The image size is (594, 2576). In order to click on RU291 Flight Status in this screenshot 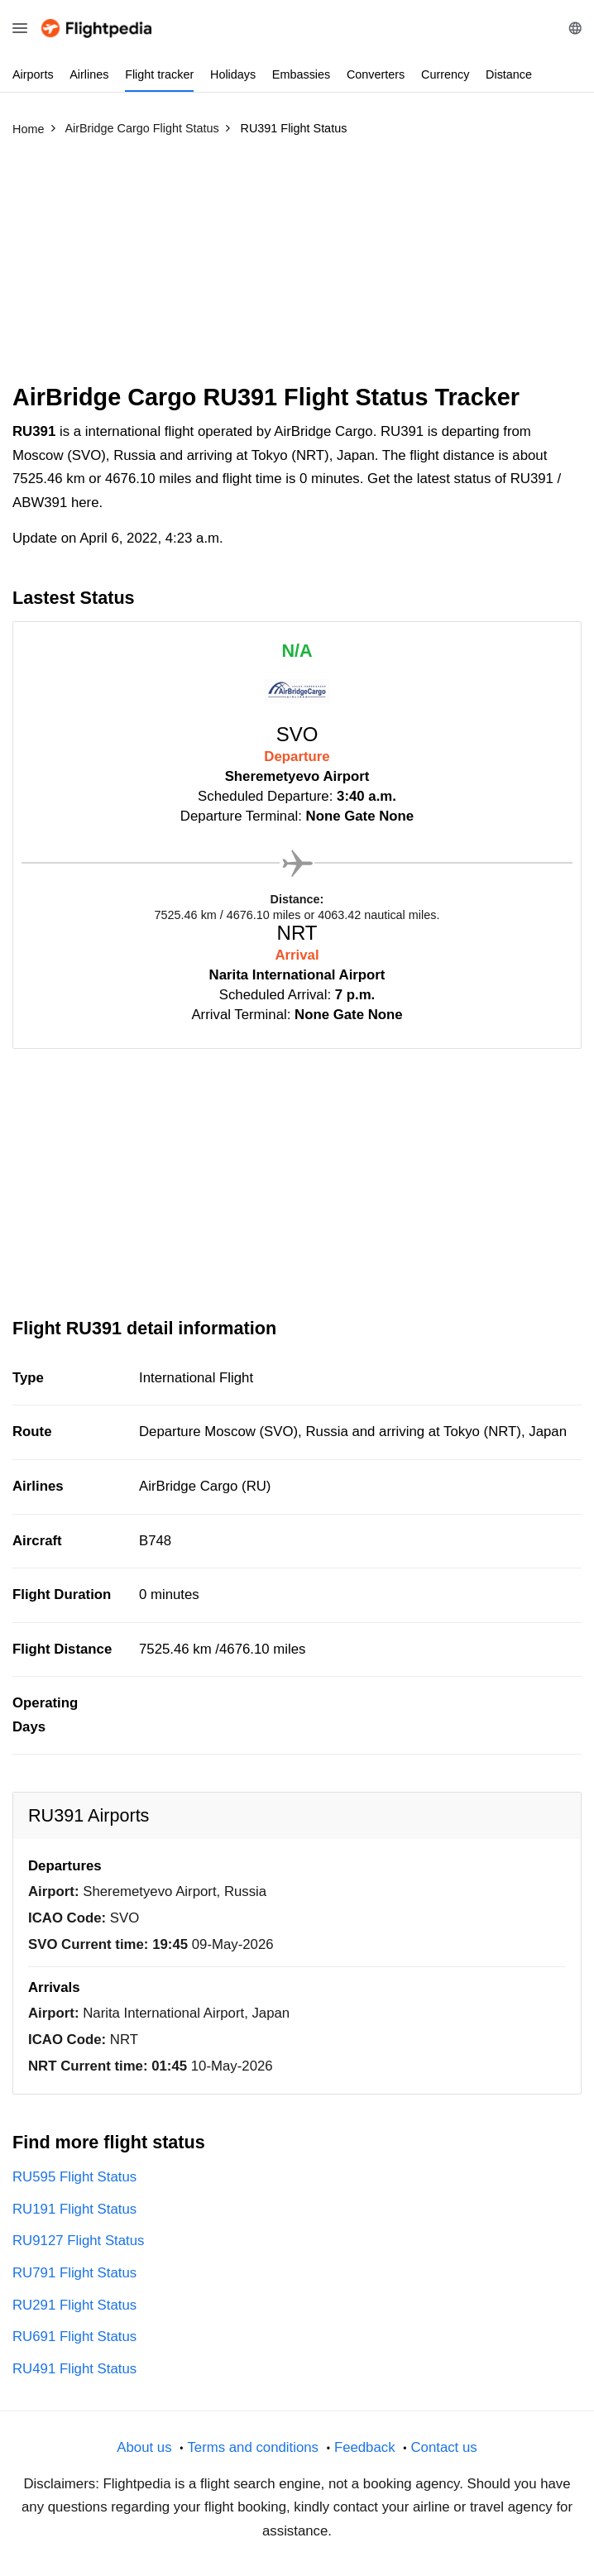, I will do `click(74, 2305)`.